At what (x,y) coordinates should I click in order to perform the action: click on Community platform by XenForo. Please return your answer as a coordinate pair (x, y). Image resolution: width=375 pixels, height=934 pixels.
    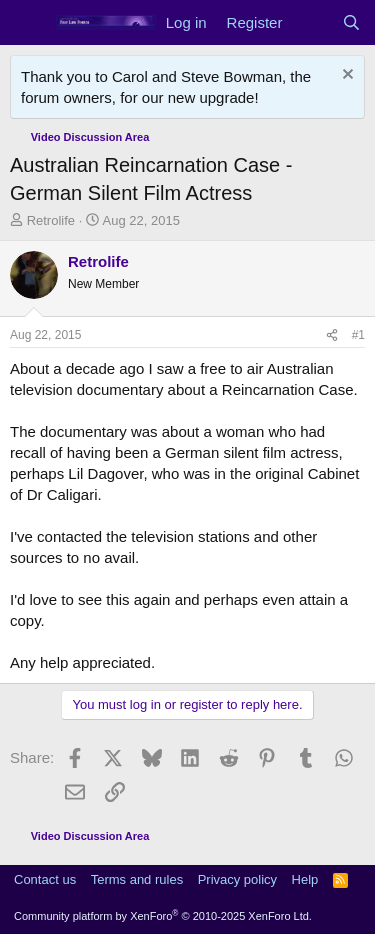
    Looking at the image, I should click on (163, 916).